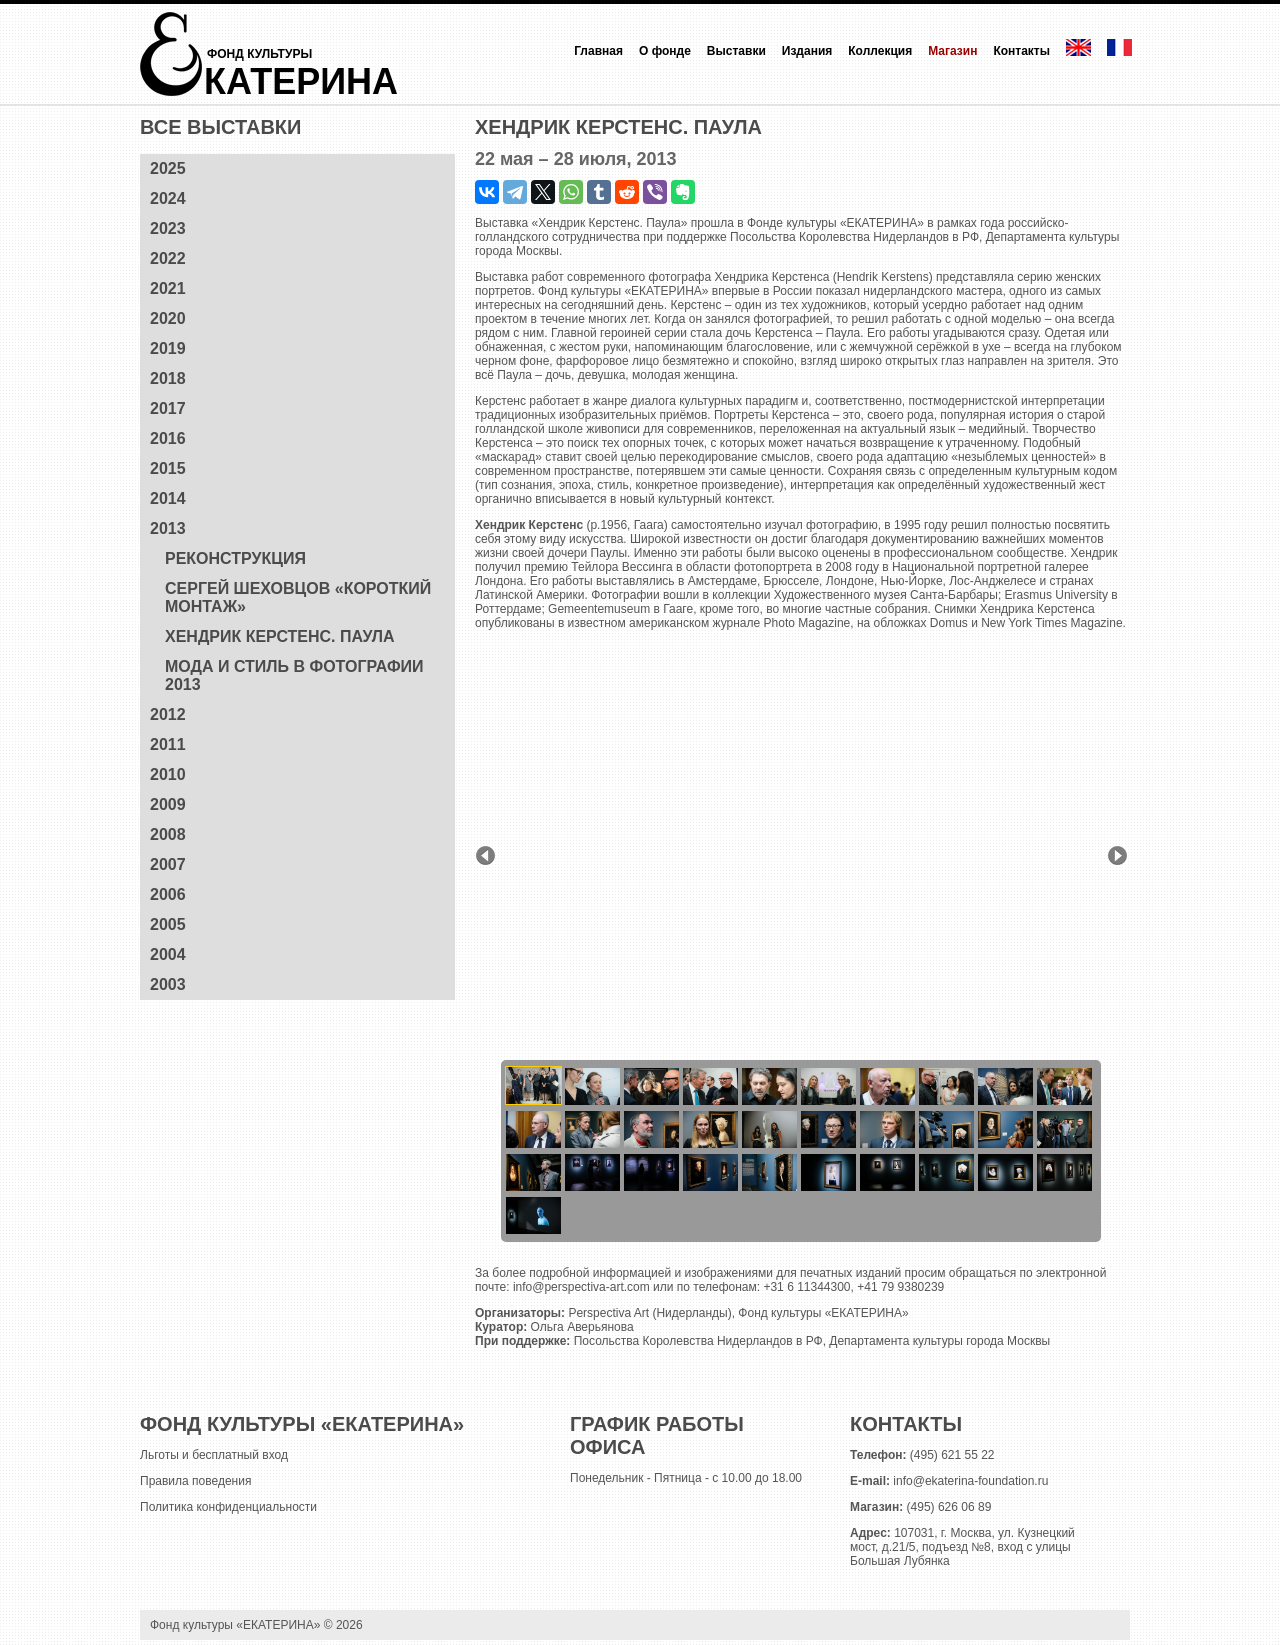  I want to click on Сергей Шеховцов «Короткий монтаж», so click(298, 597).